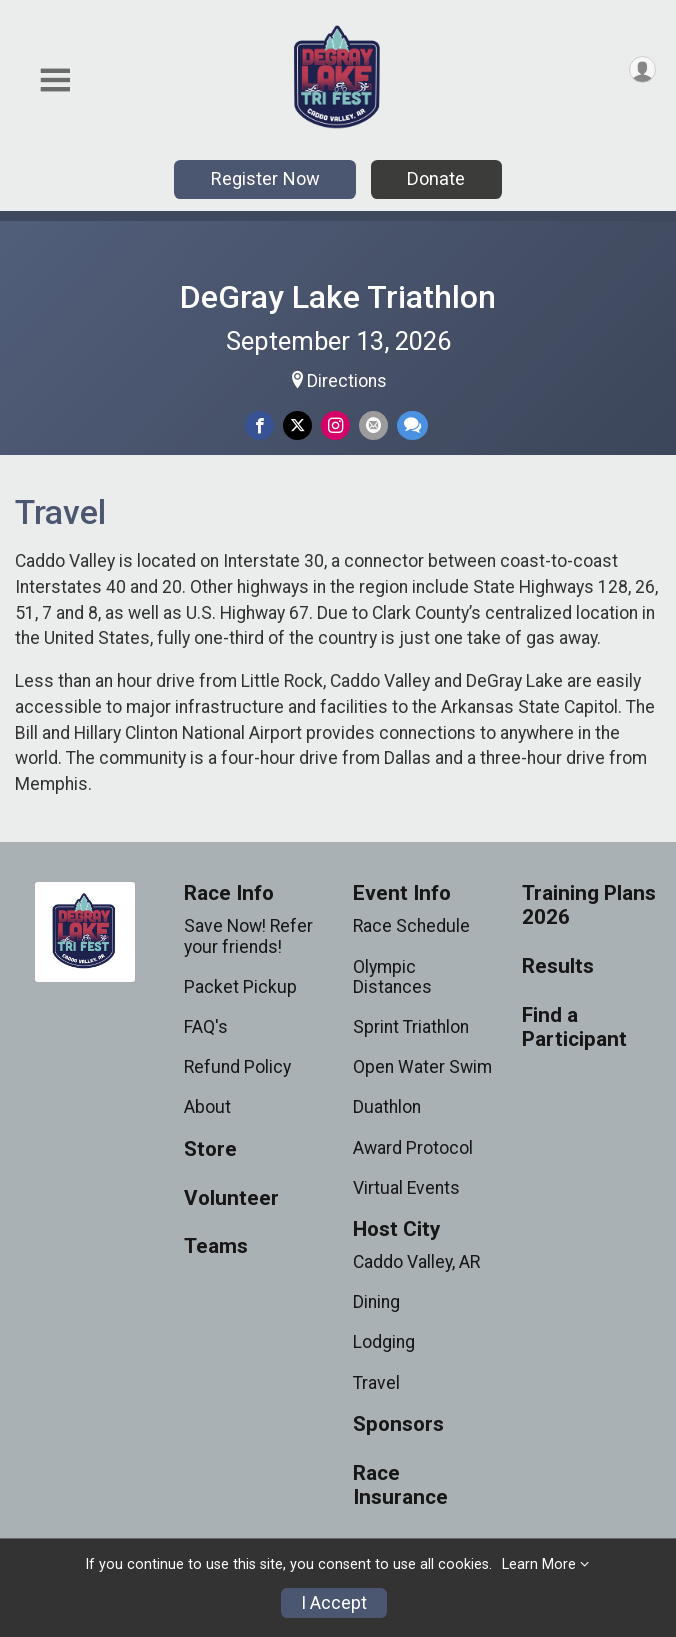 Image resolution: width=676 pixels, height=1637 pixels. Describe the element at coordinates (297, 425) in the screenshot. I see `[Share on Twitter]` at that location.